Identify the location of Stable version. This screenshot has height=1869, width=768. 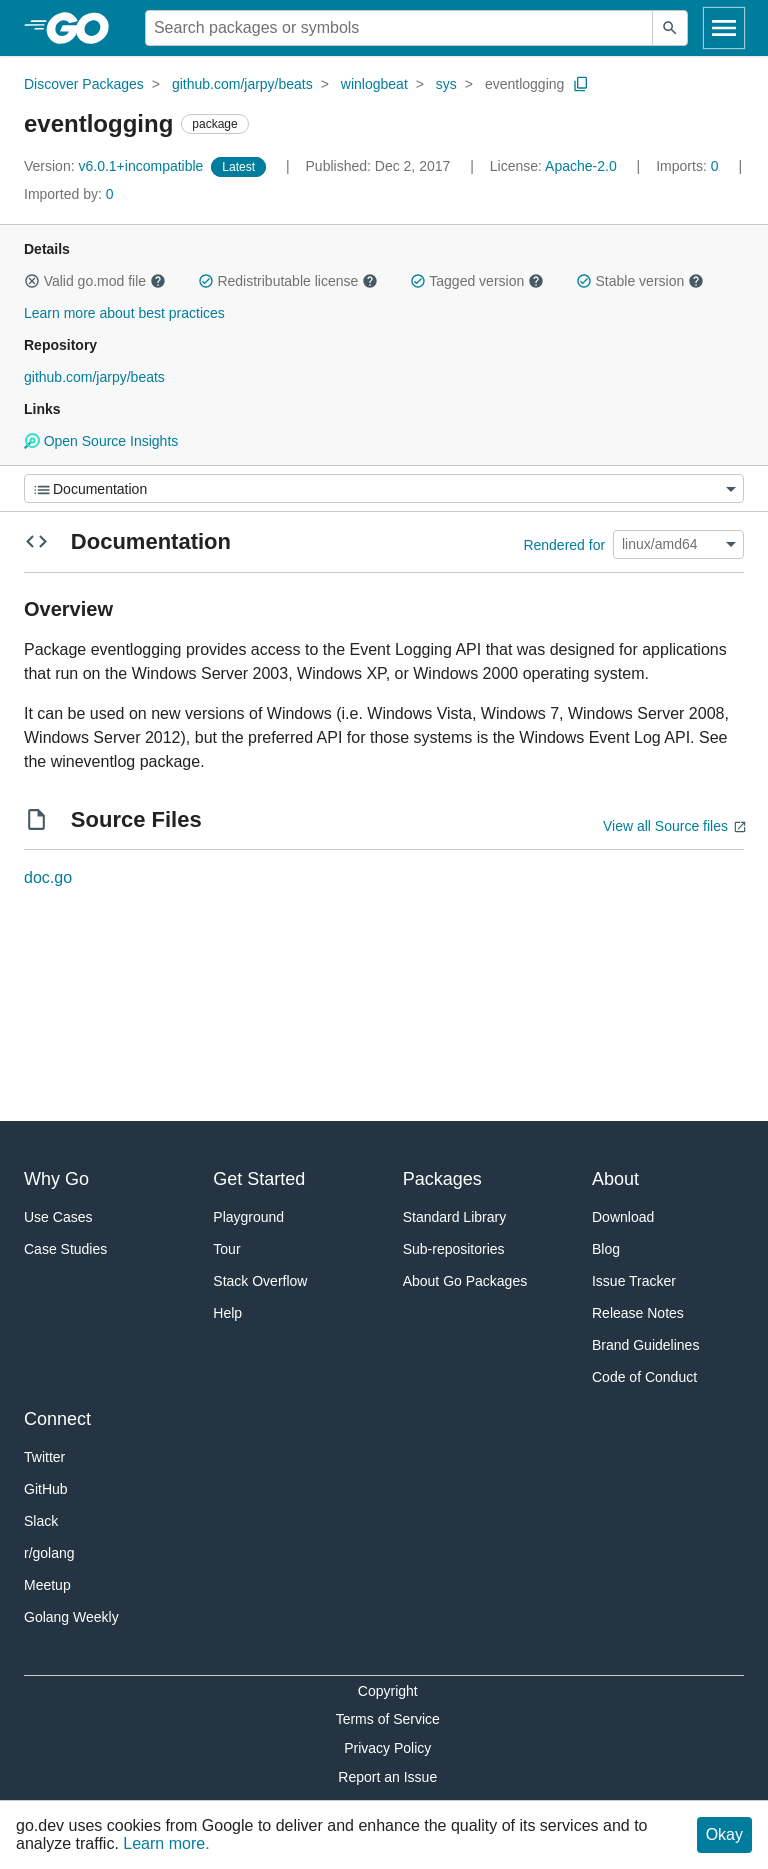
(640, 281).